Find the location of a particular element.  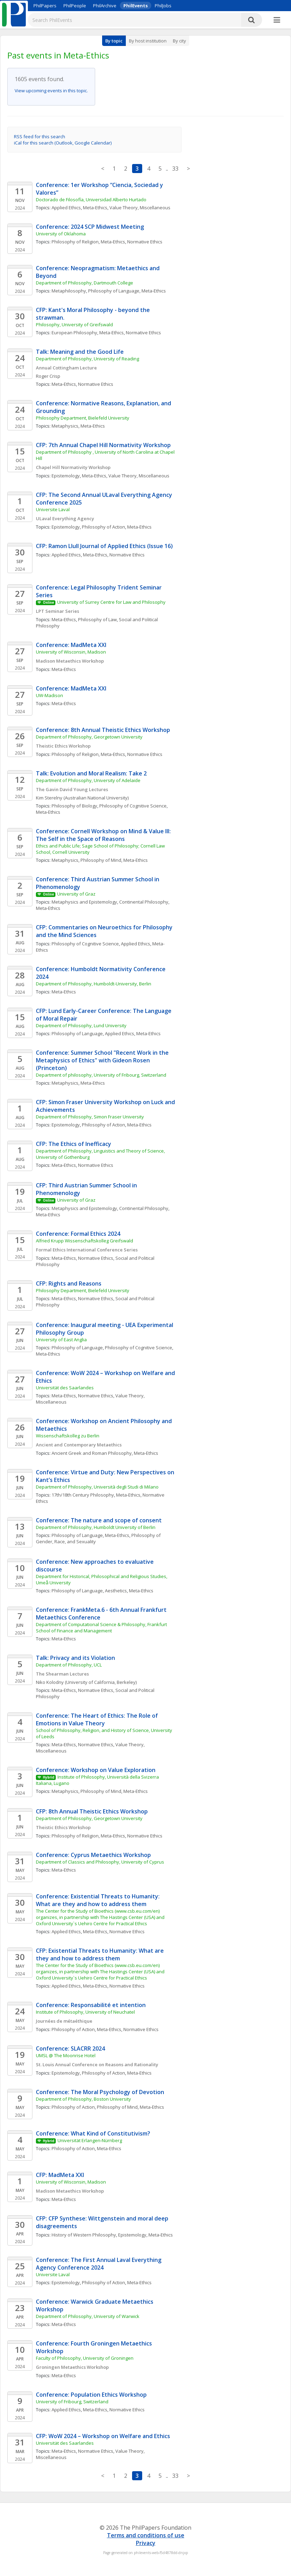

Privacy is located at coordinates (145, 2543).